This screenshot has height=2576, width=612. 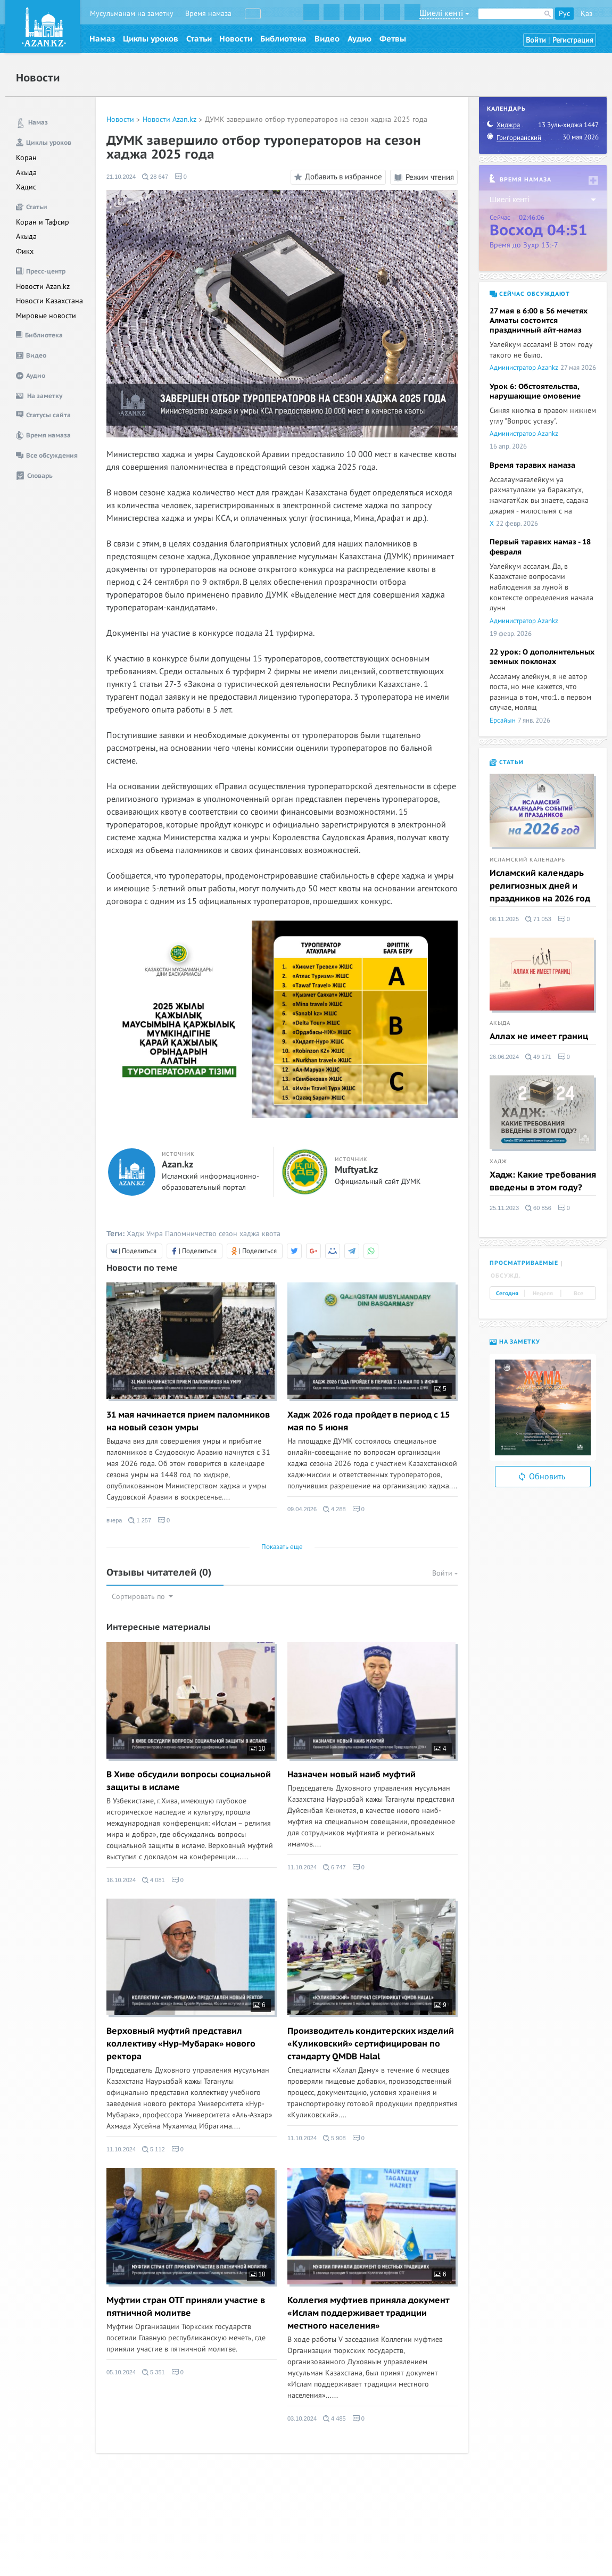 I want to click on Статьи, so click(x=199, y=39).